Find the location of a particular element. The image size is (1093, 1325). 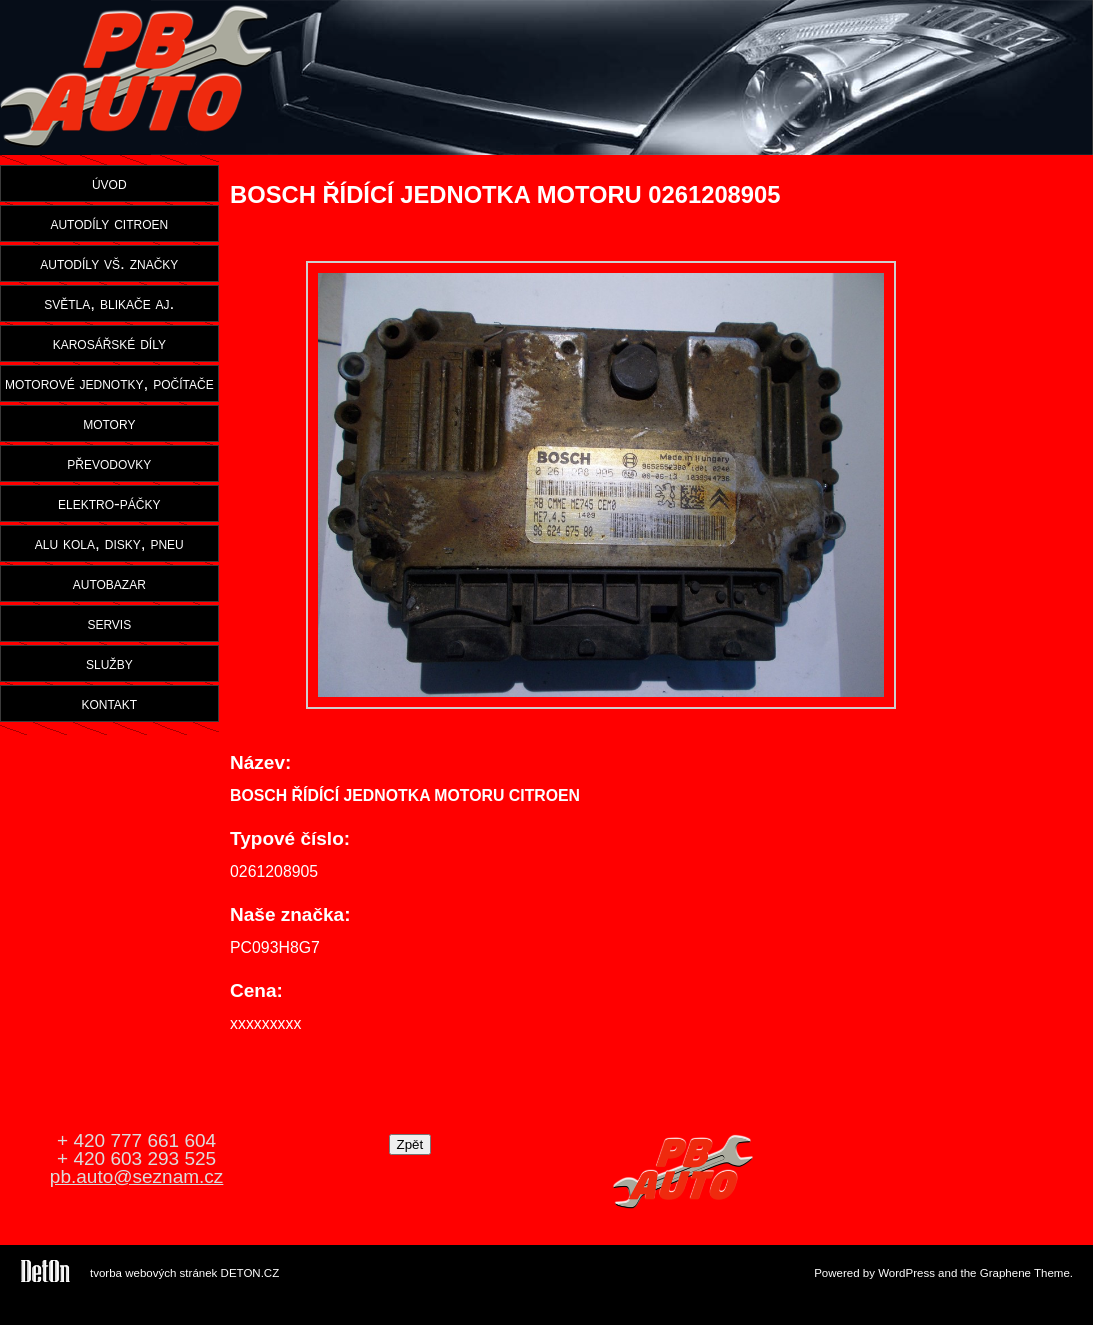

služby is located at coordinates (109, 663).